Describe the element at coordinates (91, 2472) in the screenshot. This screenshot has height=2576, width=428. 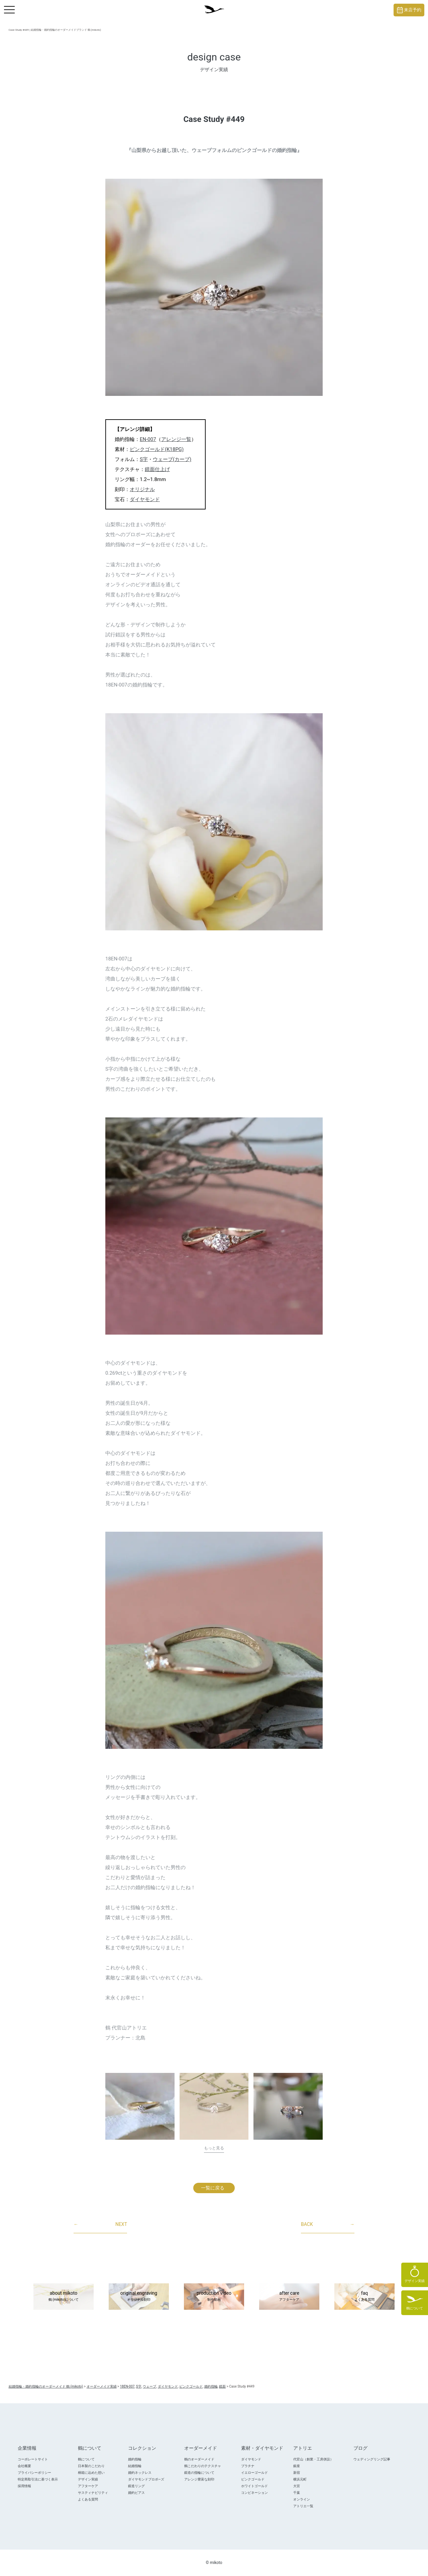
I see `桐箱に込めた想い` at that location.